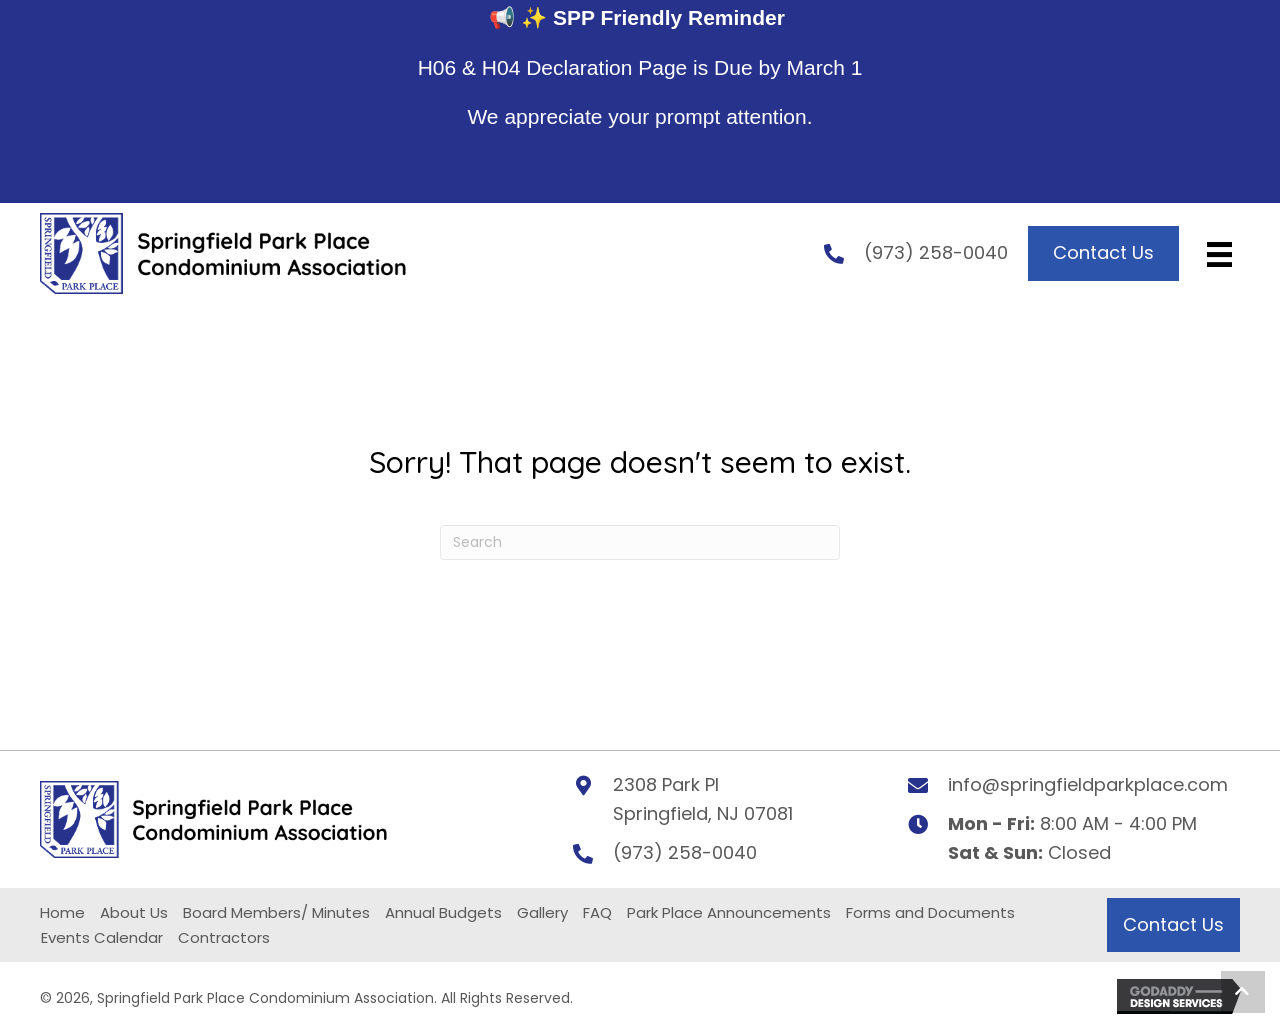  I want to click on Events Calendar [menuitem], so click(102, 950).